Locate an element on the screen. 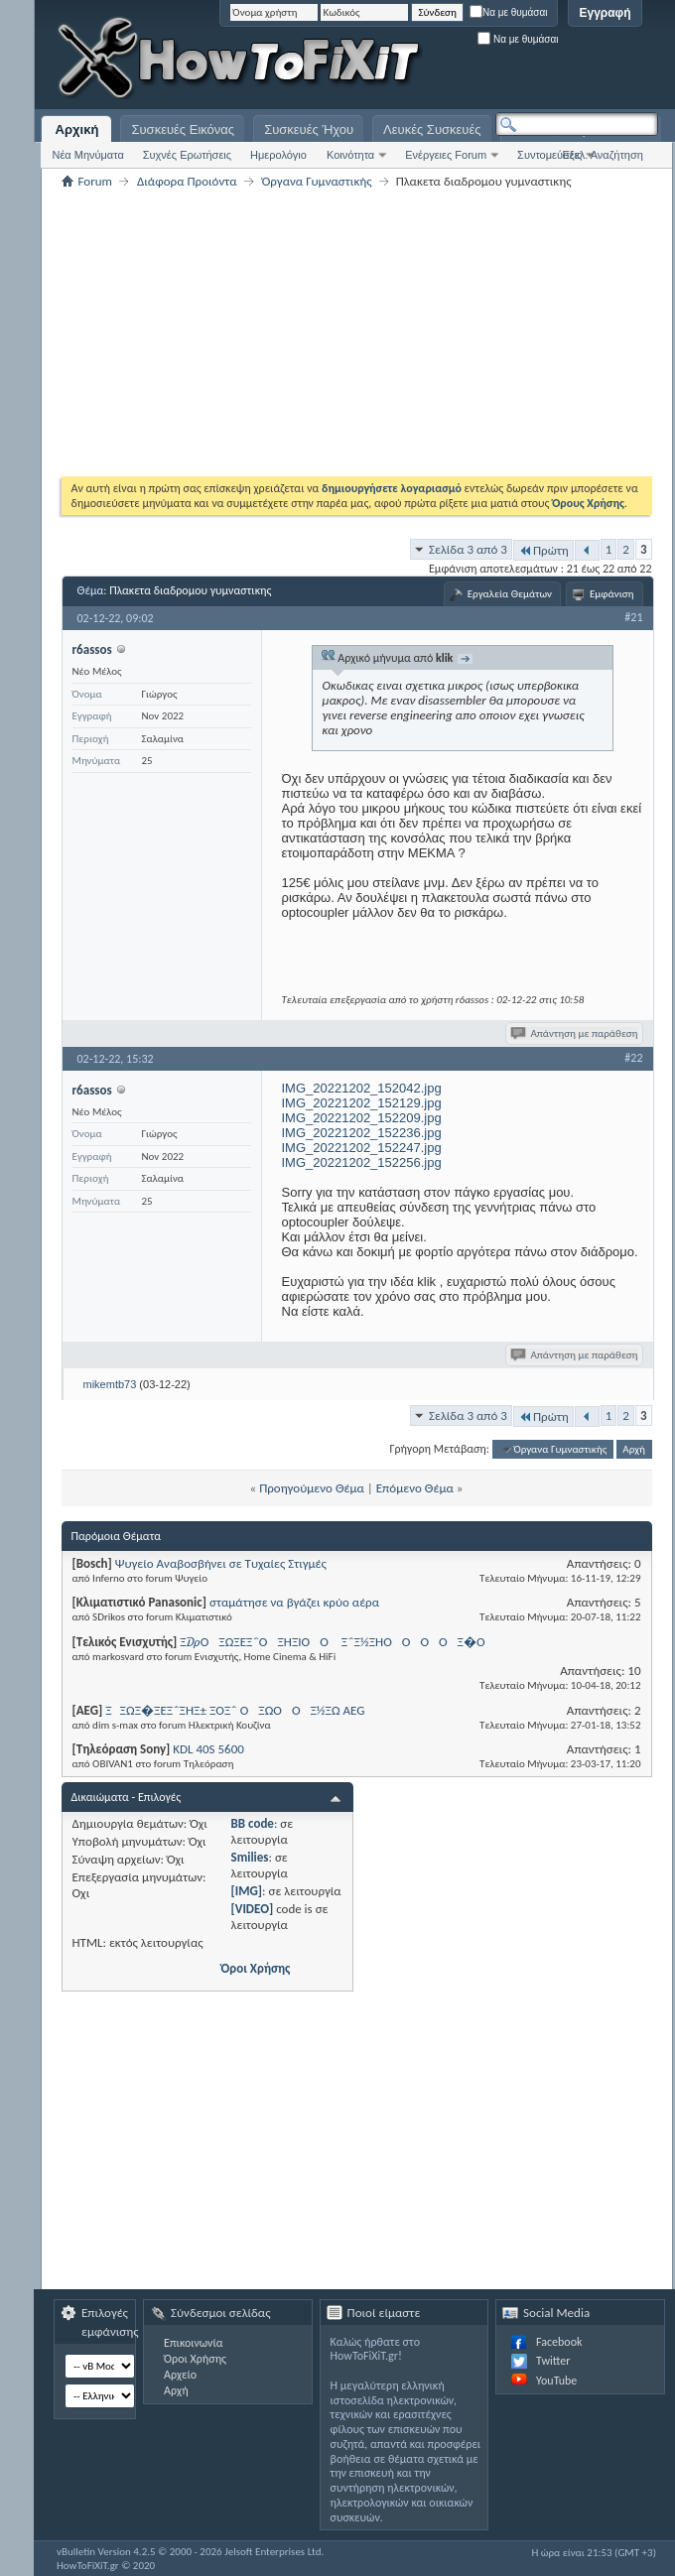 The width and height of the screenshot is (675, 2576). Εξελ. Αναζήτηση is located at coordinates (603, 155).